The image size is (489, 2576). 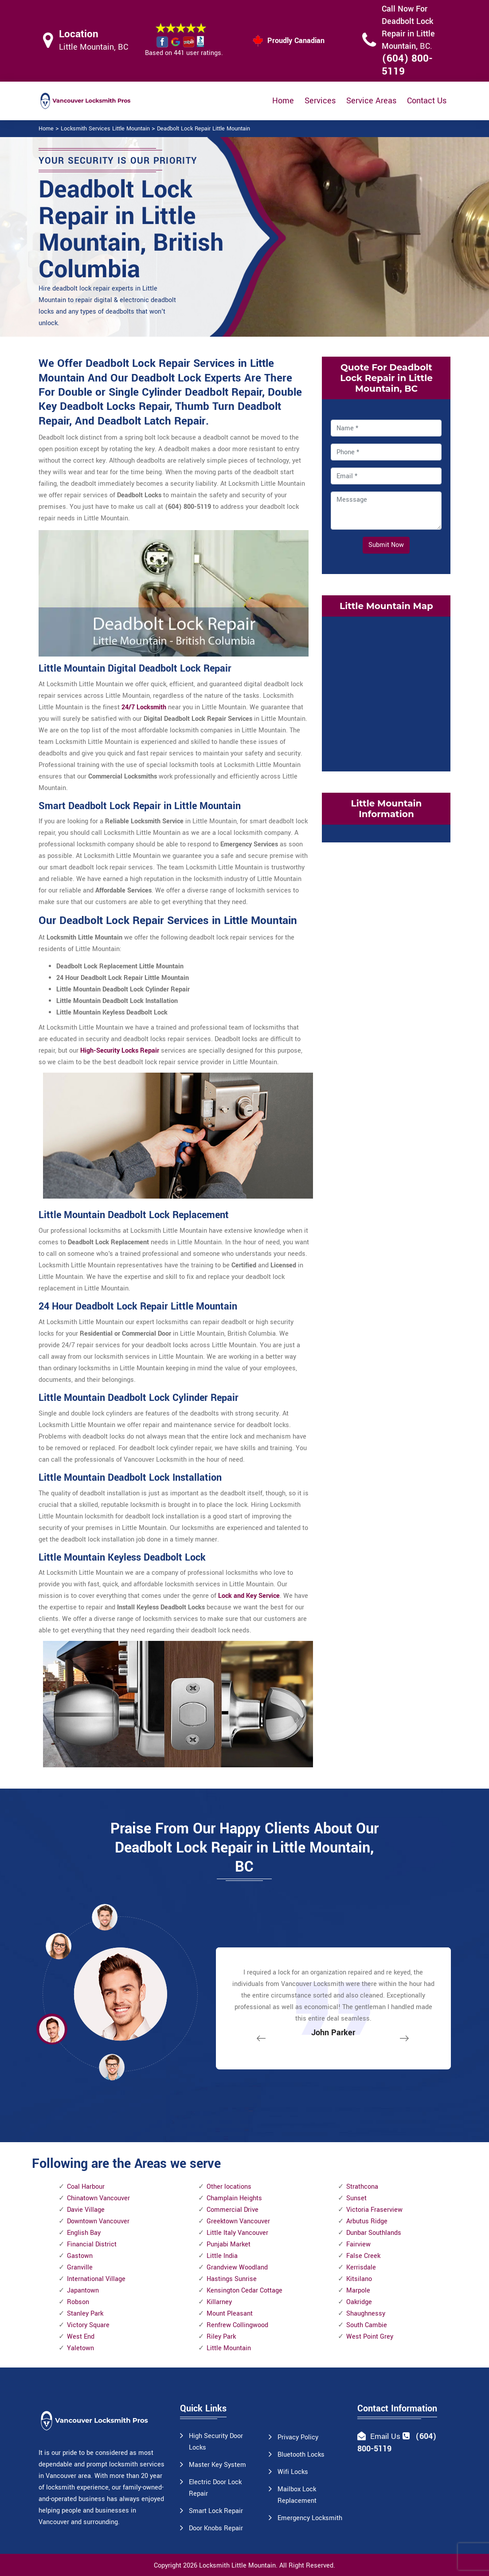 I want to click on Smart Lock Repair, so click(x=216, y=2511).